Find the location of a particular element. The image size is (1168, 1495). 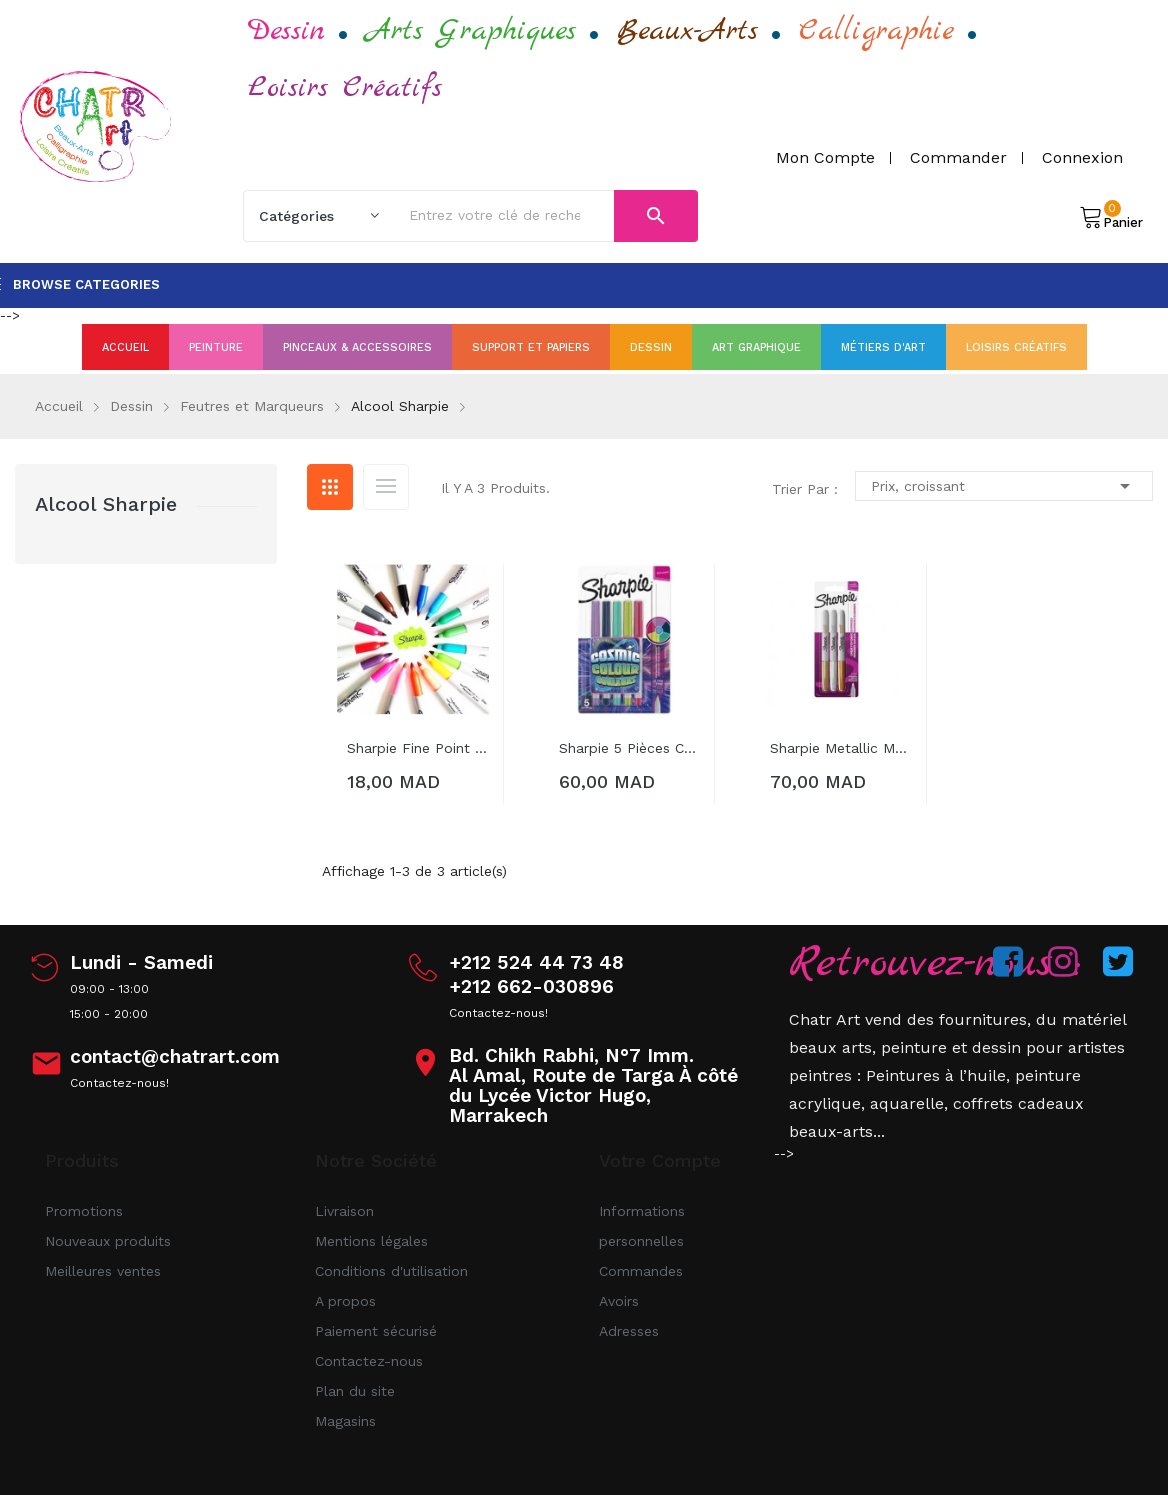

Connexion is located at coordinates (1082, 157).